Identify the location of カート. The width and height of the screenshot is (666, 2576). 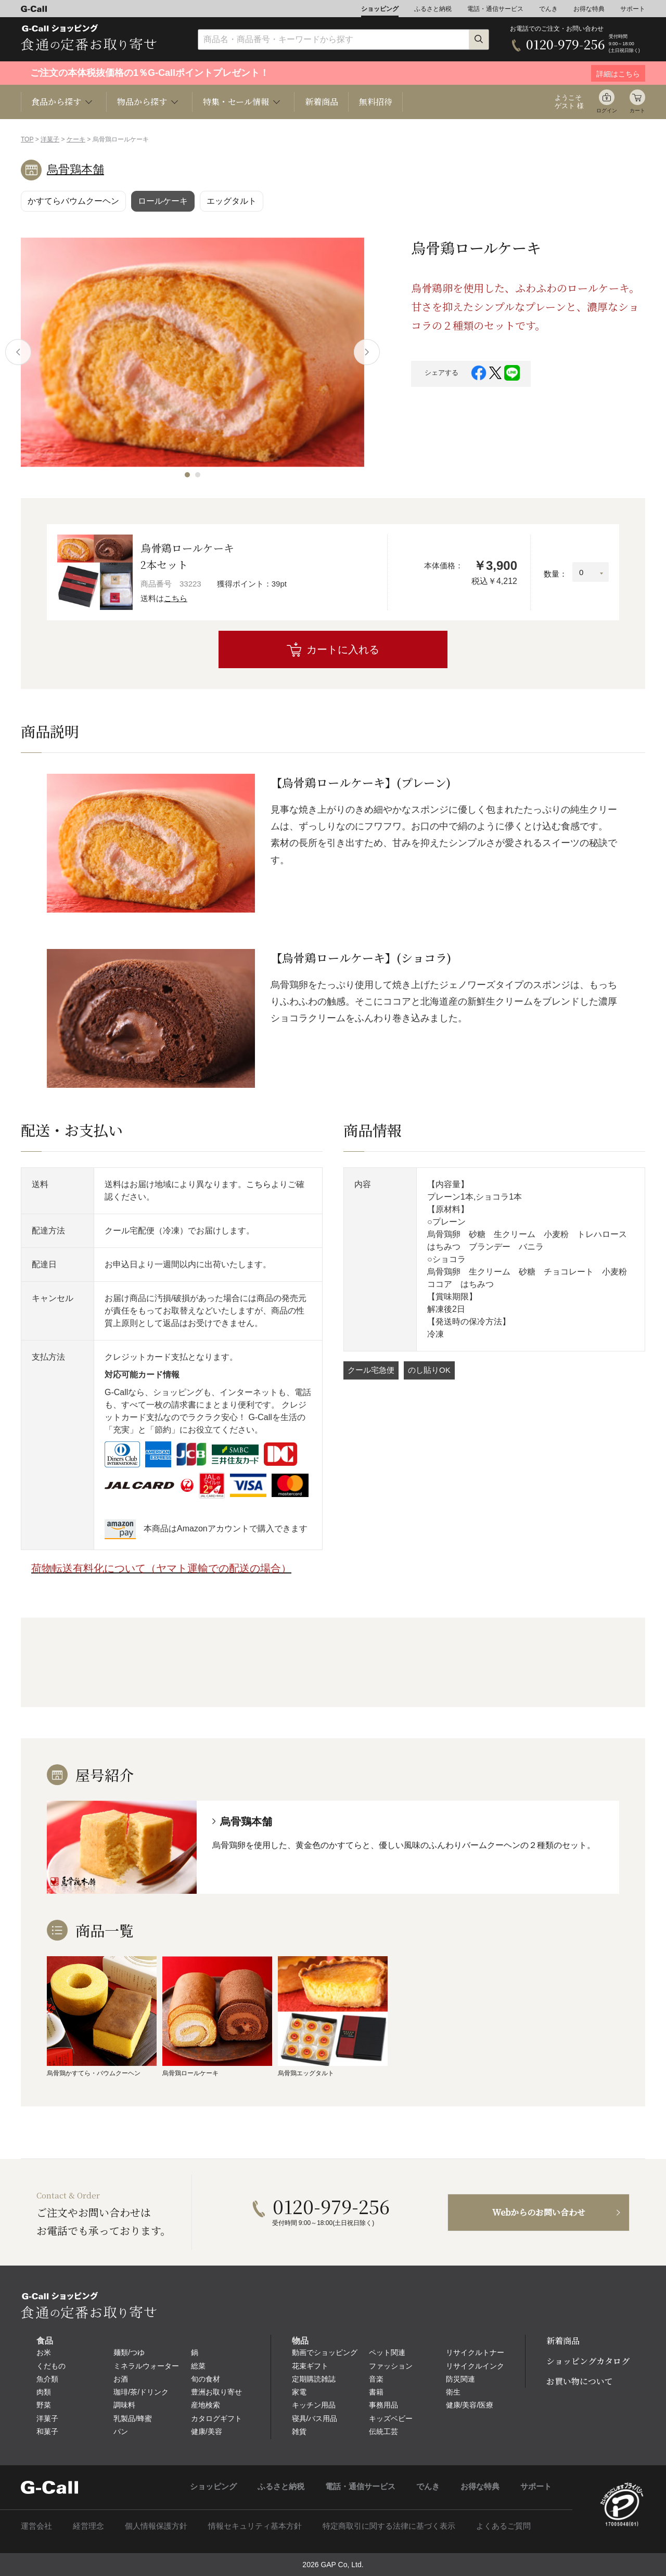
(637, 110).